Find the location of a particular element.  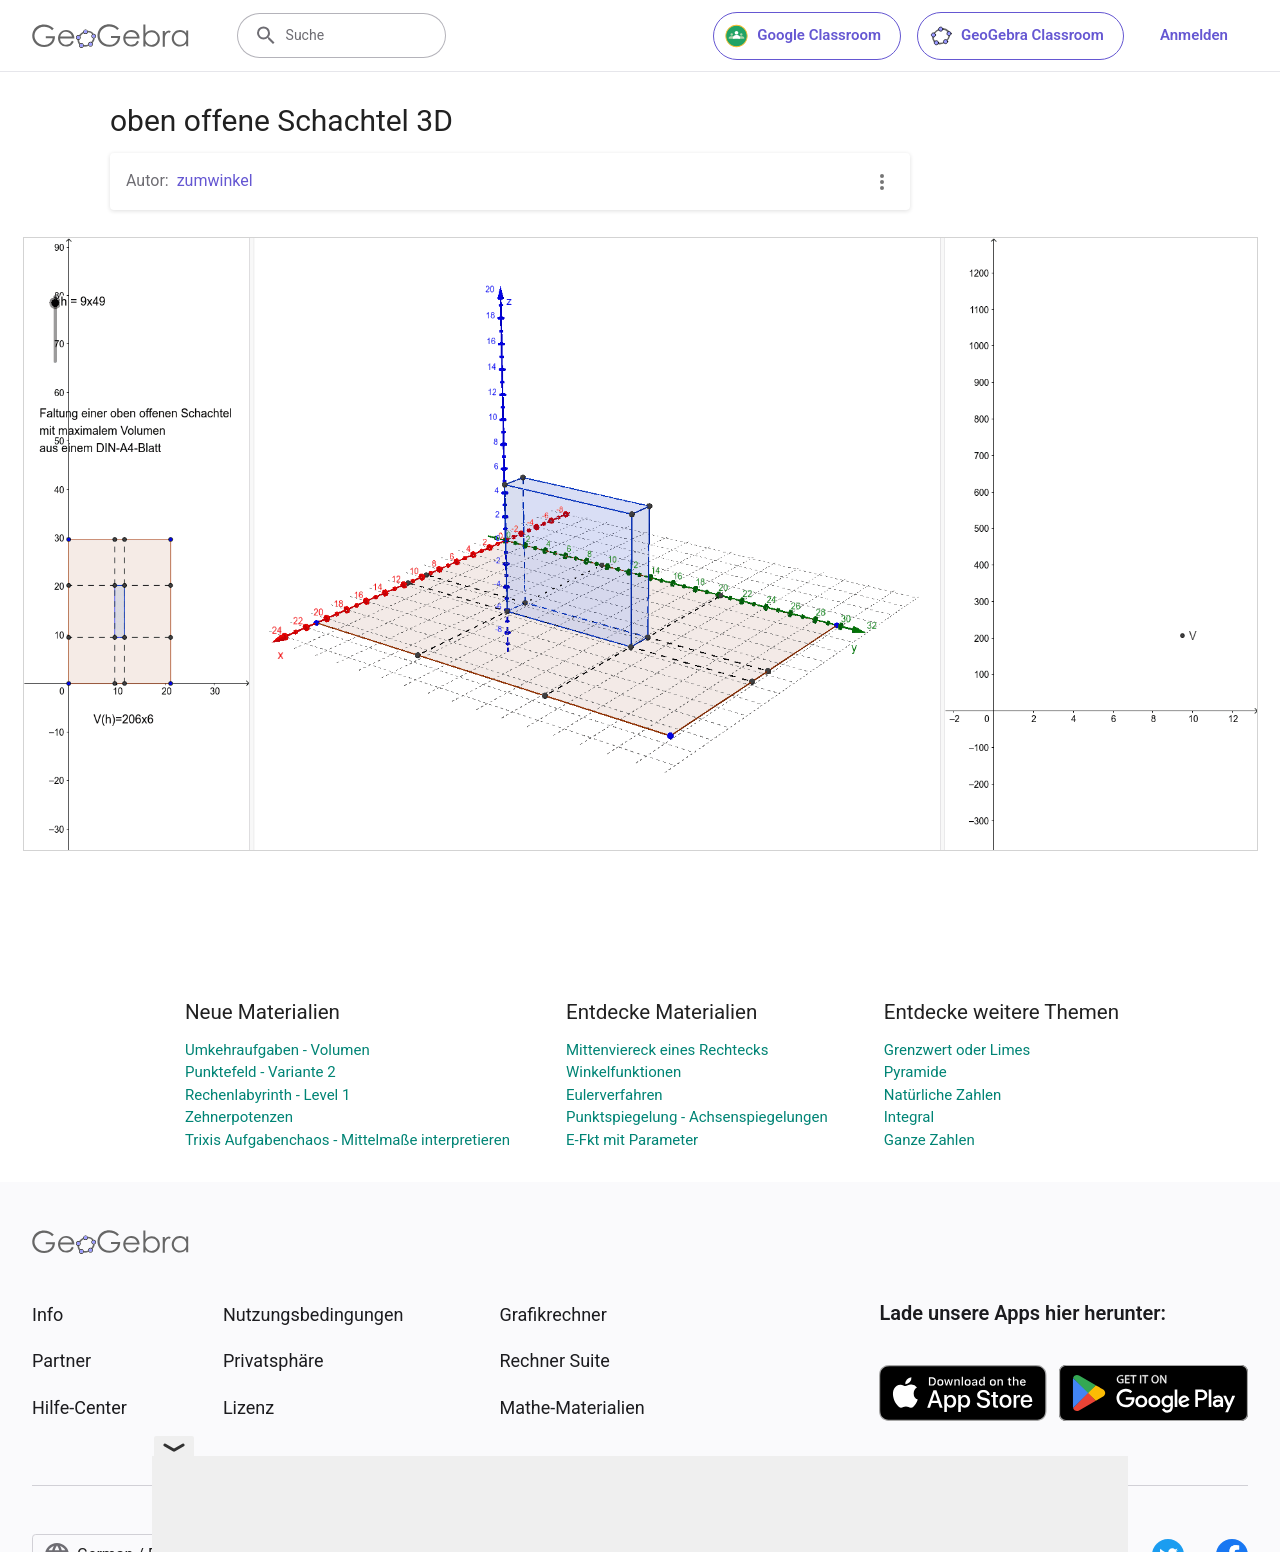

GeoGebra Classroom is located at coordinates (1016, 36).